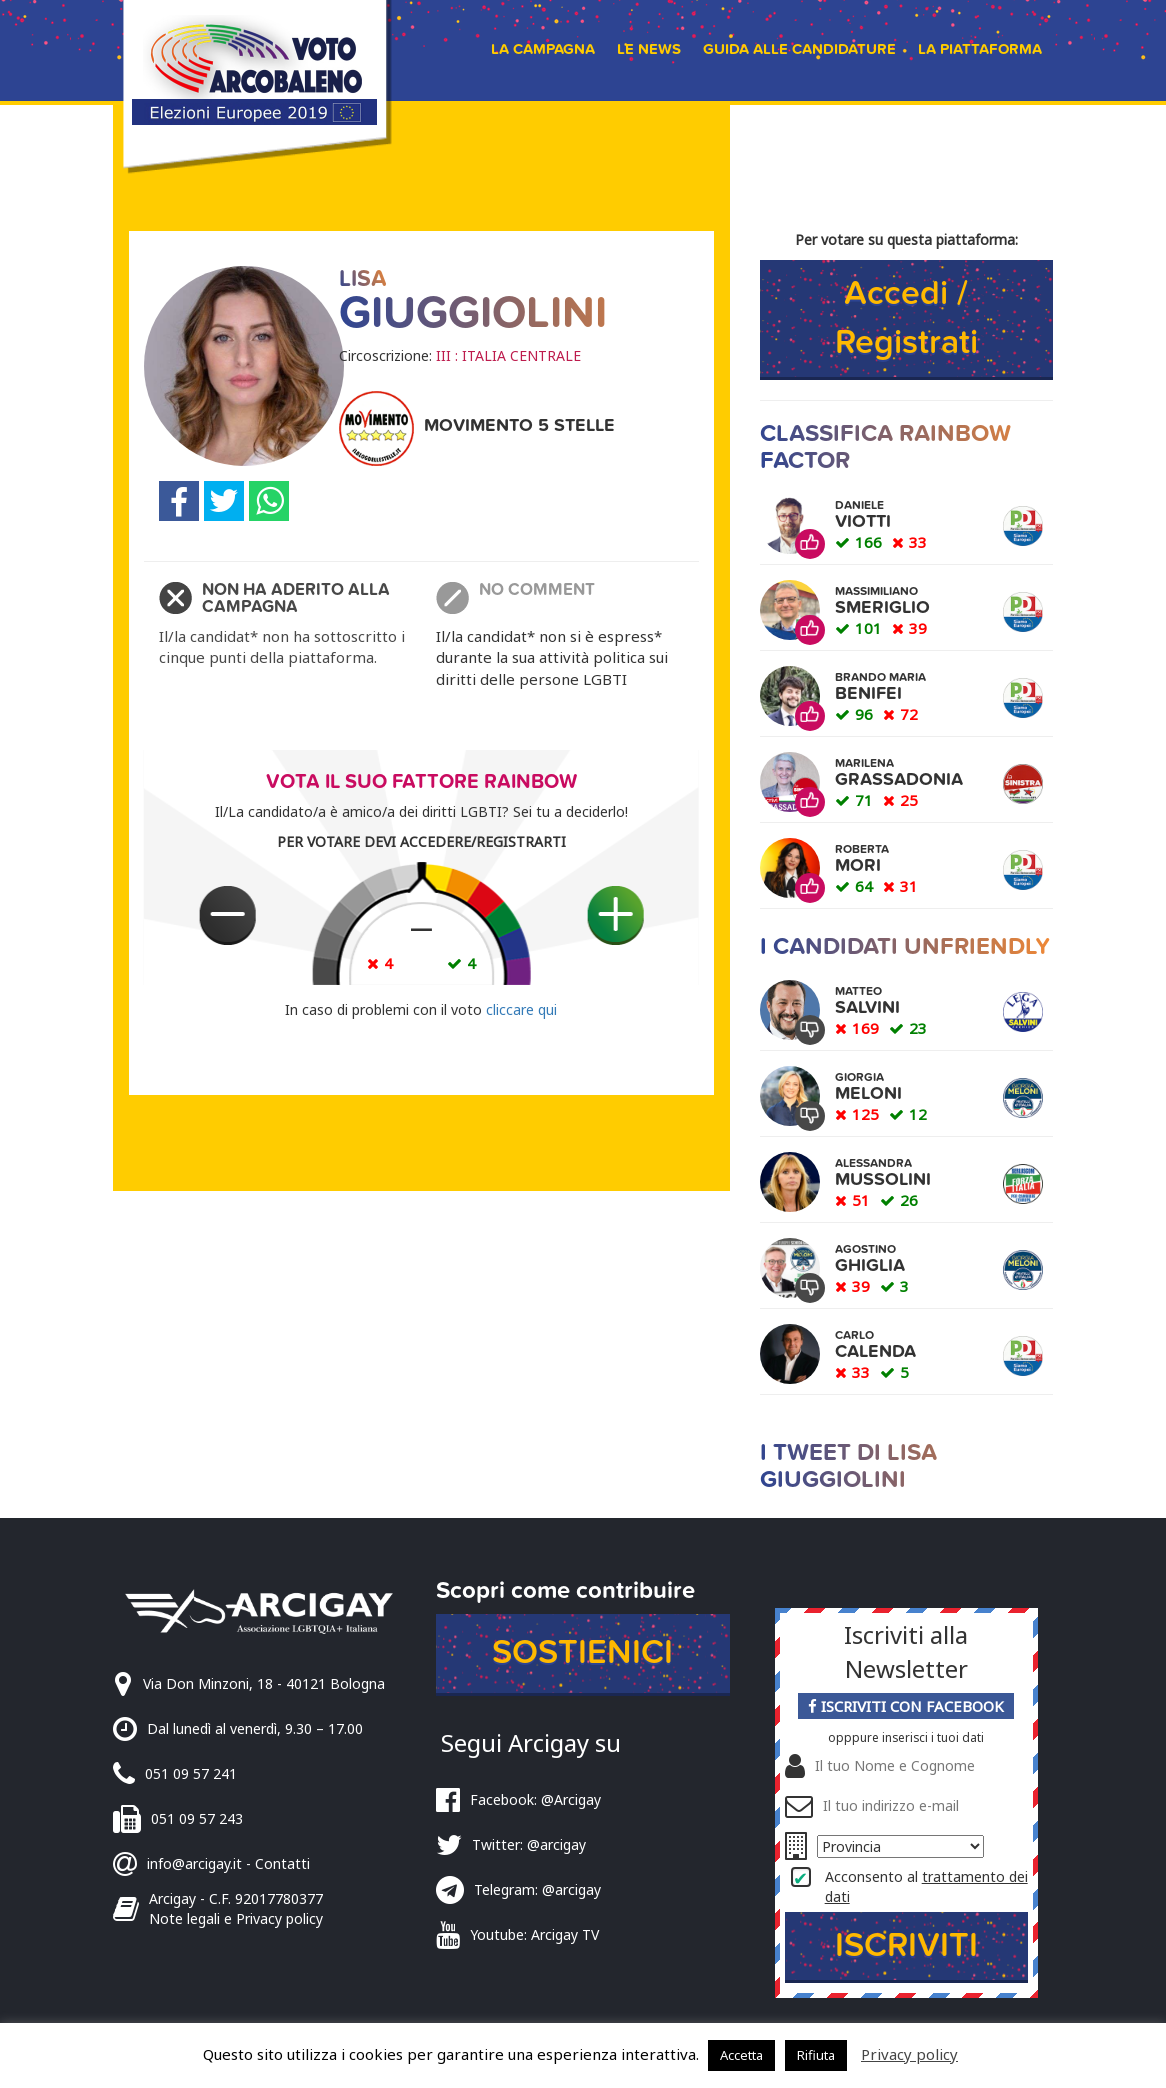  I want to click on La piattaforma, so click(980, 49).